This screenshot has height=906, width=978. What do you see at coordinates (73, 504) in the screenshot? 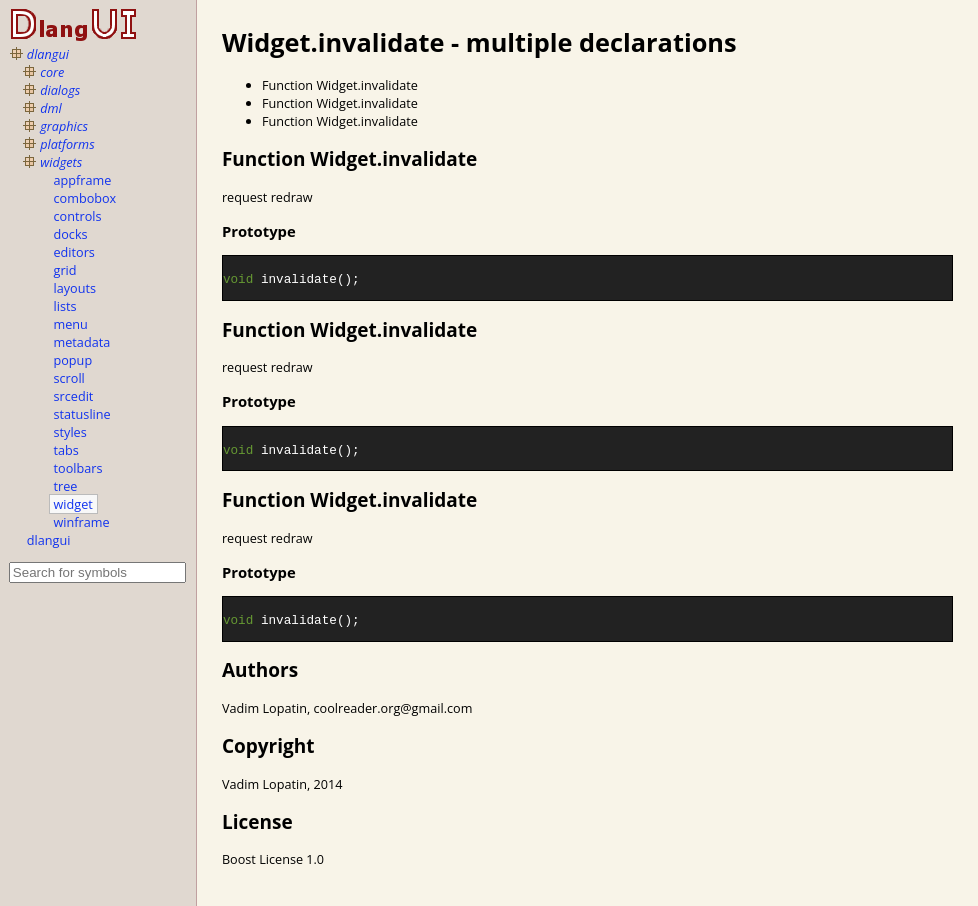
I see `widget` at bounding box center [73, 504].